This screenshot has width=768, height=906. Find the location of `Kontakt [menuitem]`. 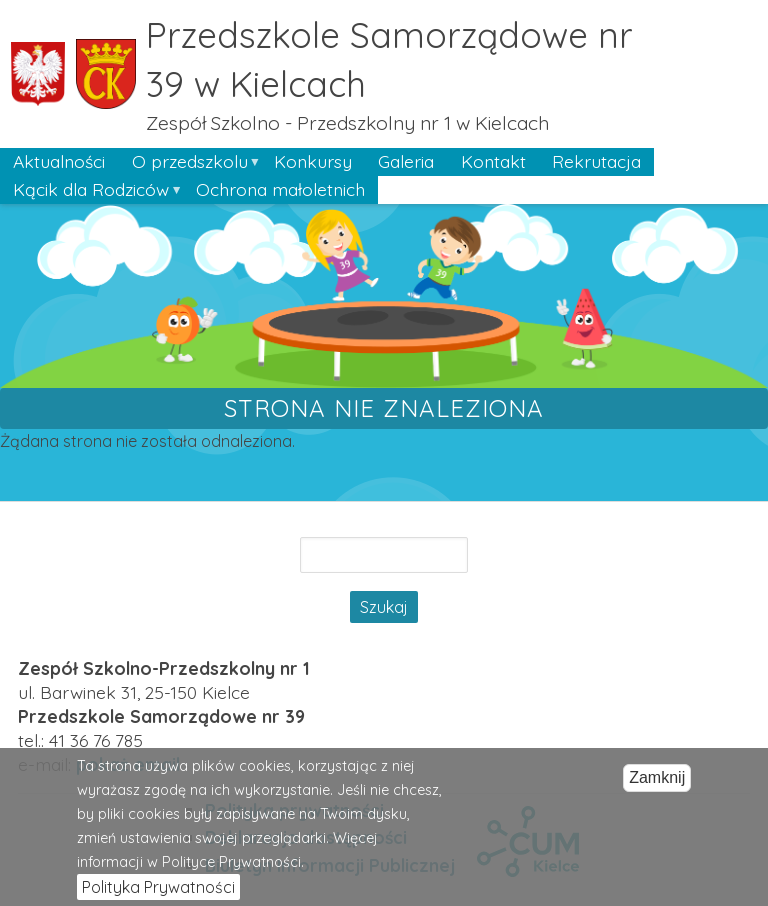

Kontakt [menuitem] is located at coordinates (493, 161).